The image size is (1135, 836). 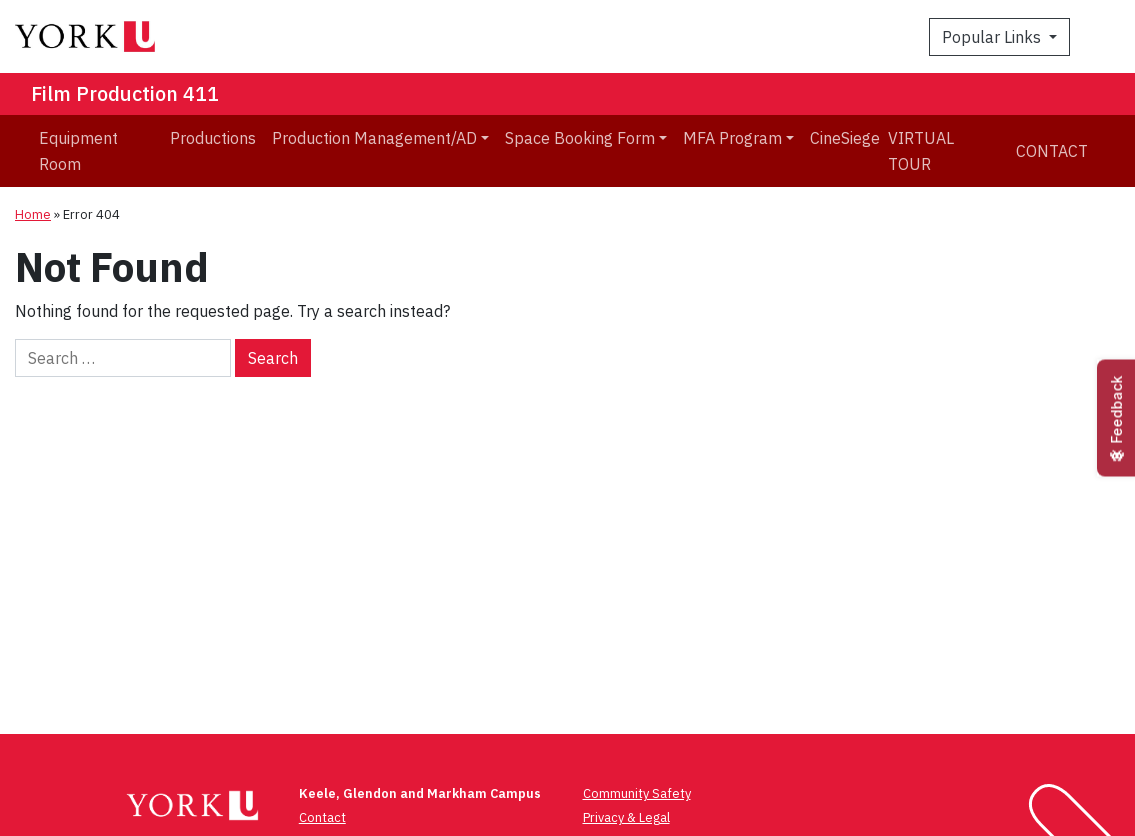 What do you see at coordinates (993, 37) in the screenshot?
I see `Popular Links` at bounding box center [993, 37].